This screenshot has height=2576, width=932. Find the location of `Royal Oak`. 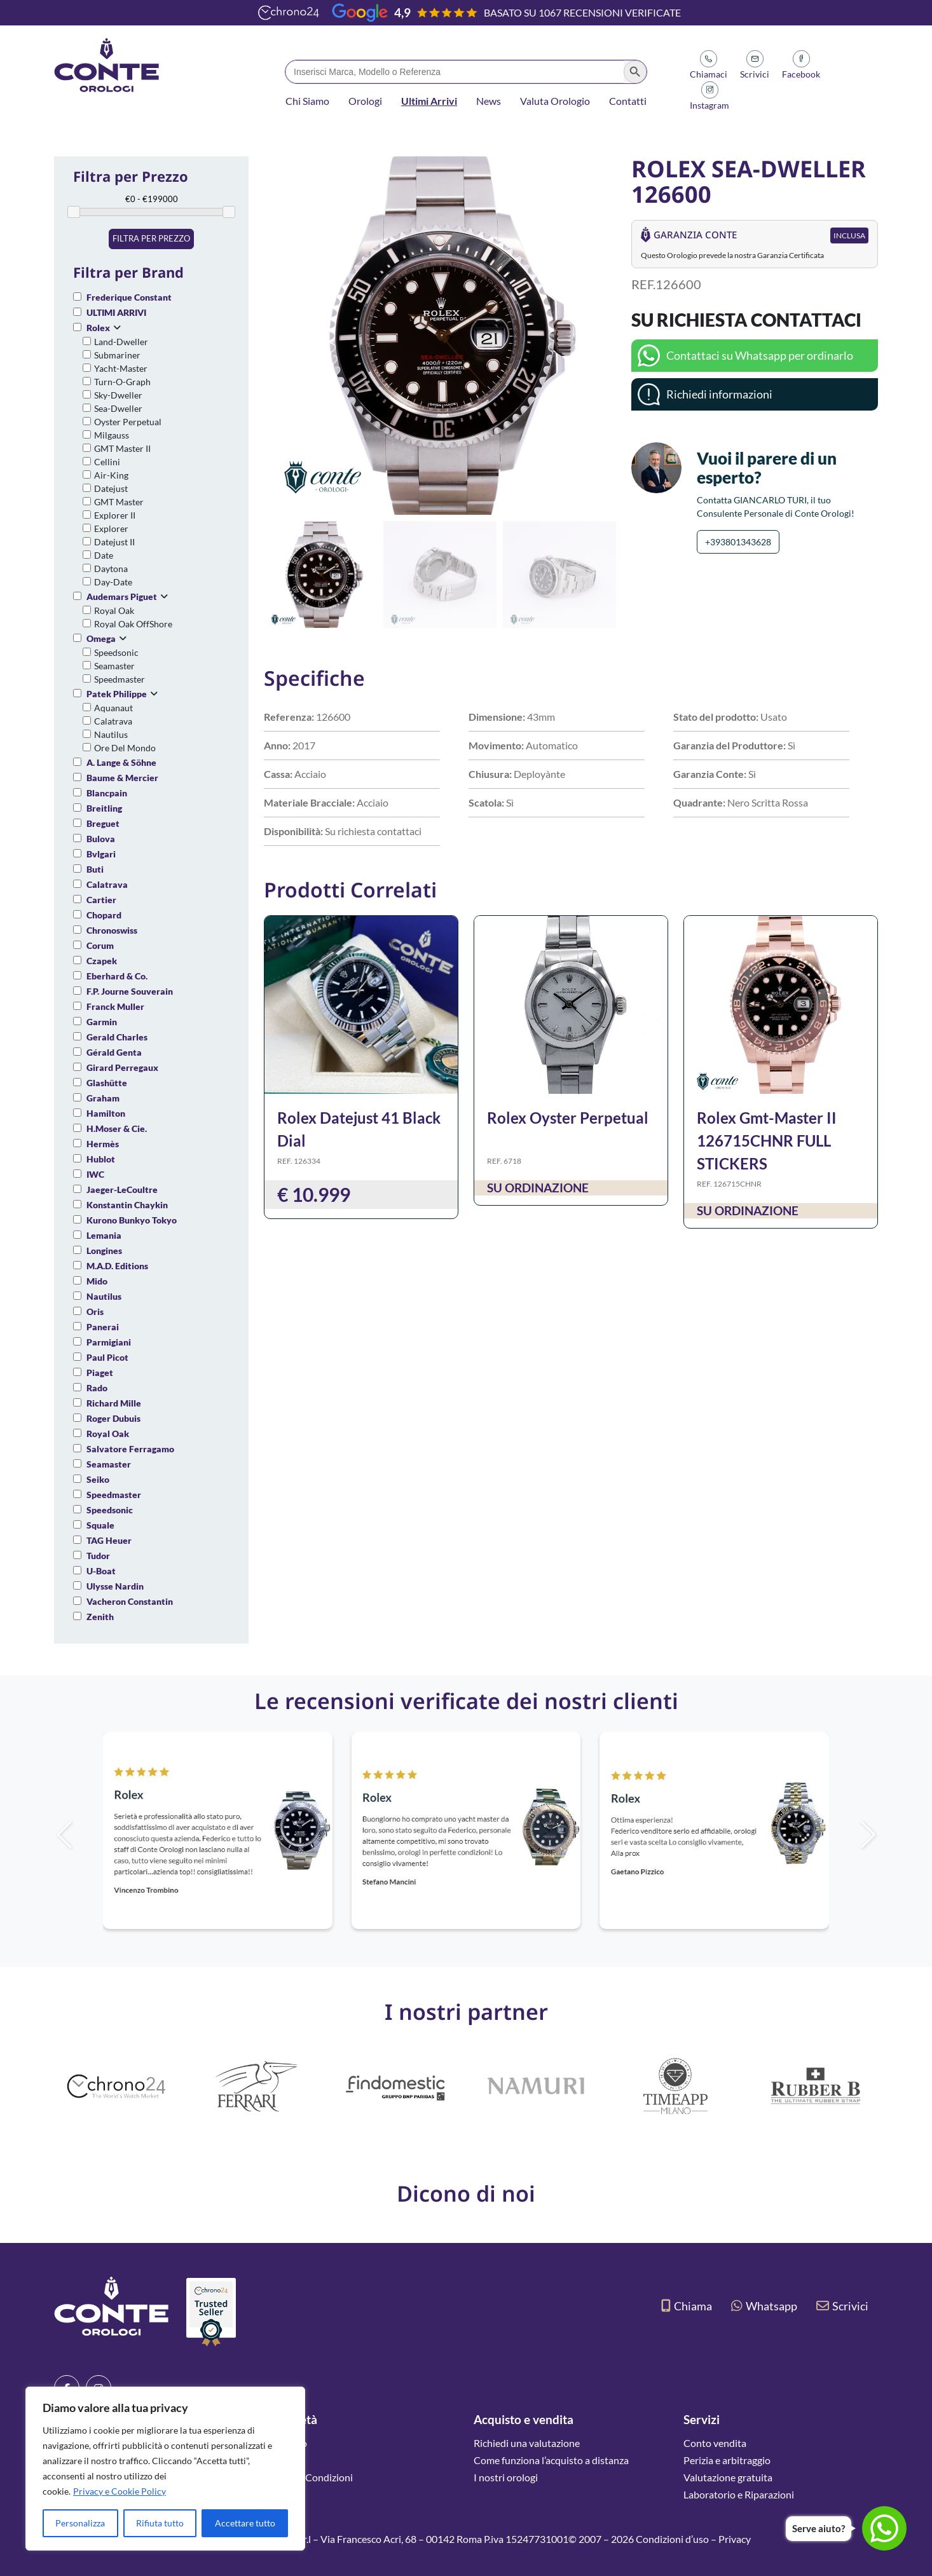

Royal Oak is located at coordinates (114, 610).